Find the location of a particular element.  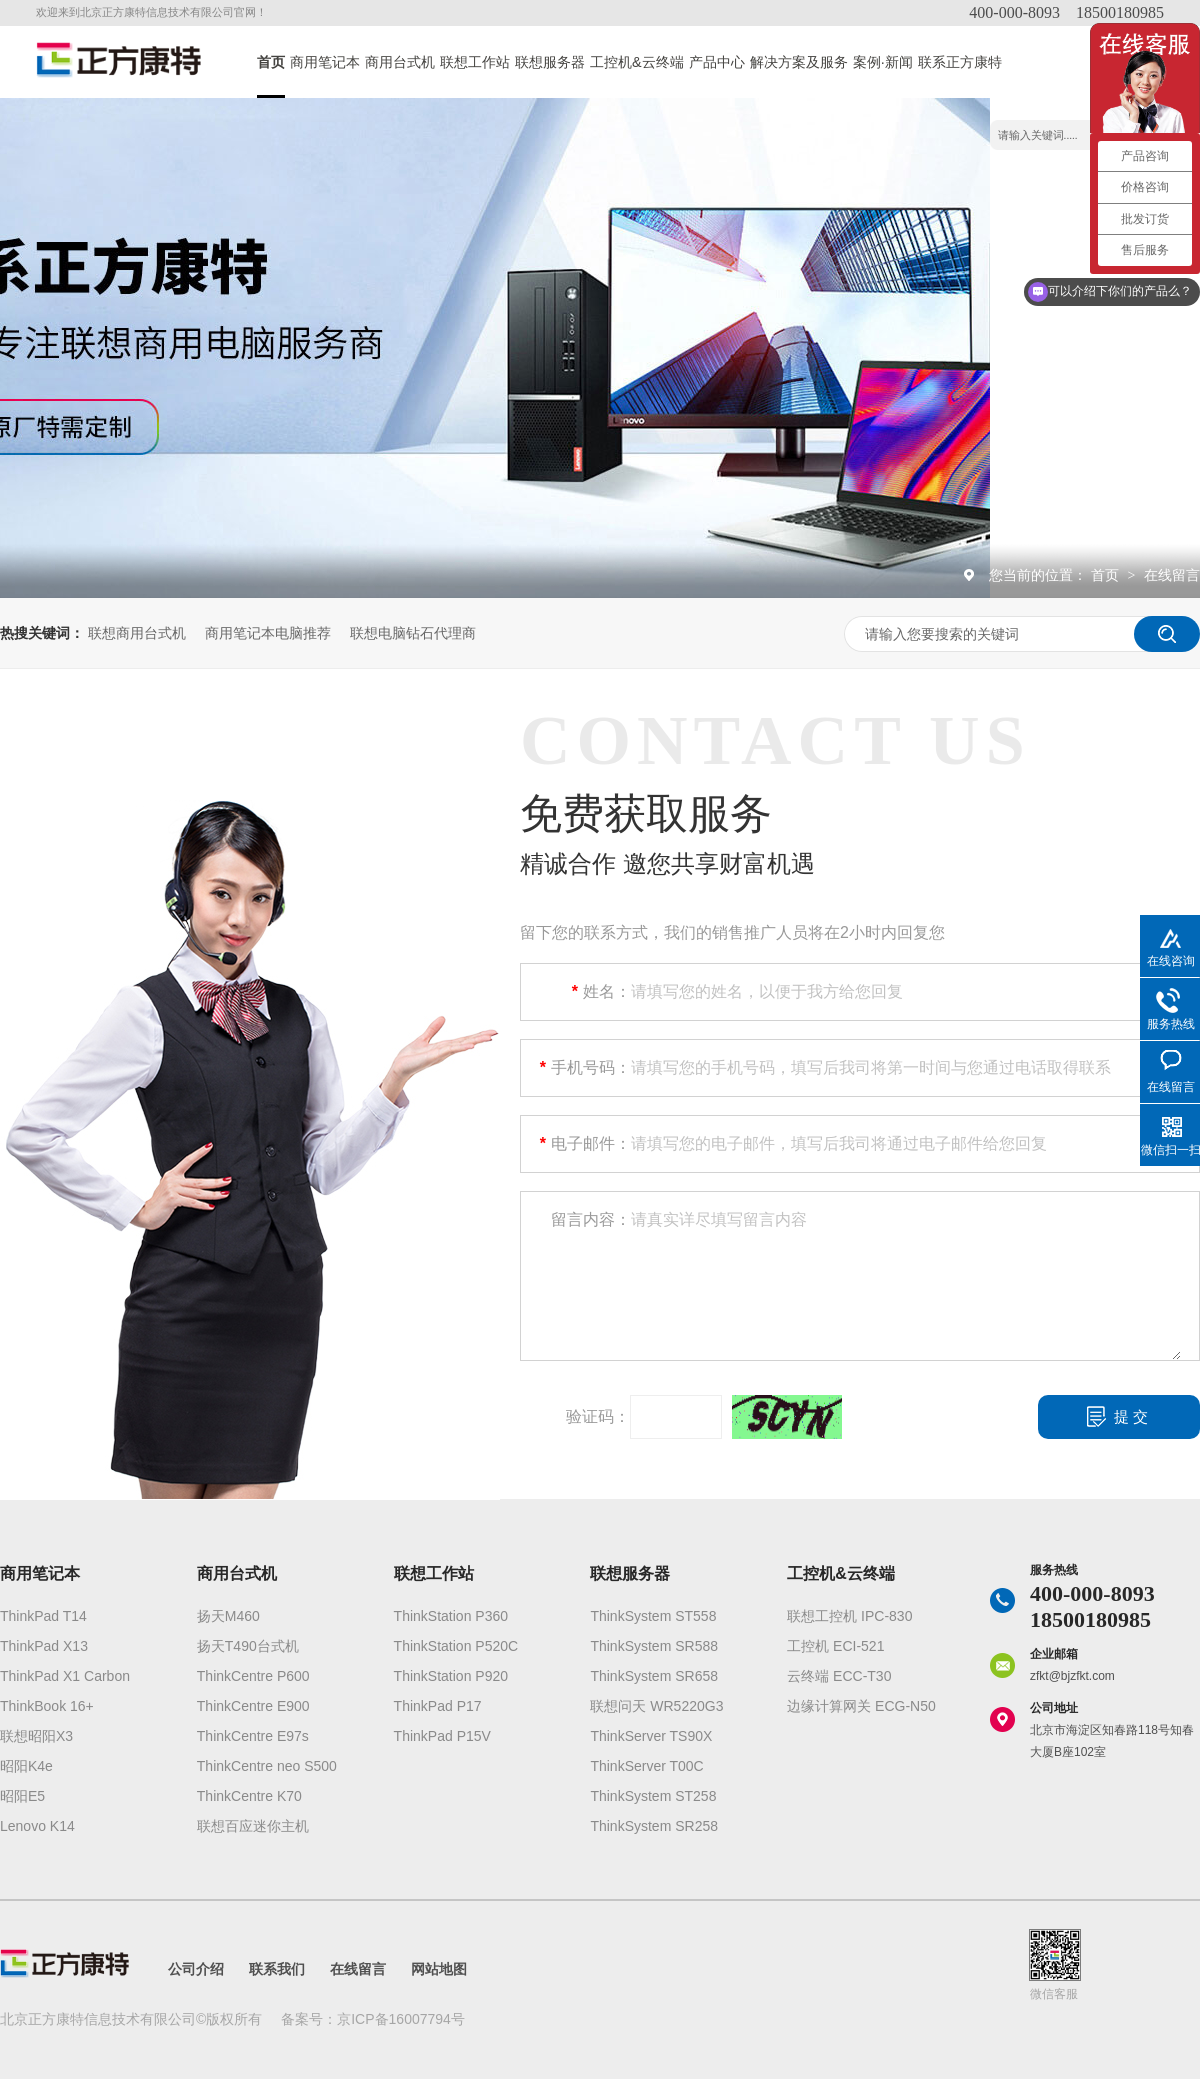

ThinkServer TS90X is located at coordinates (651, 1736).